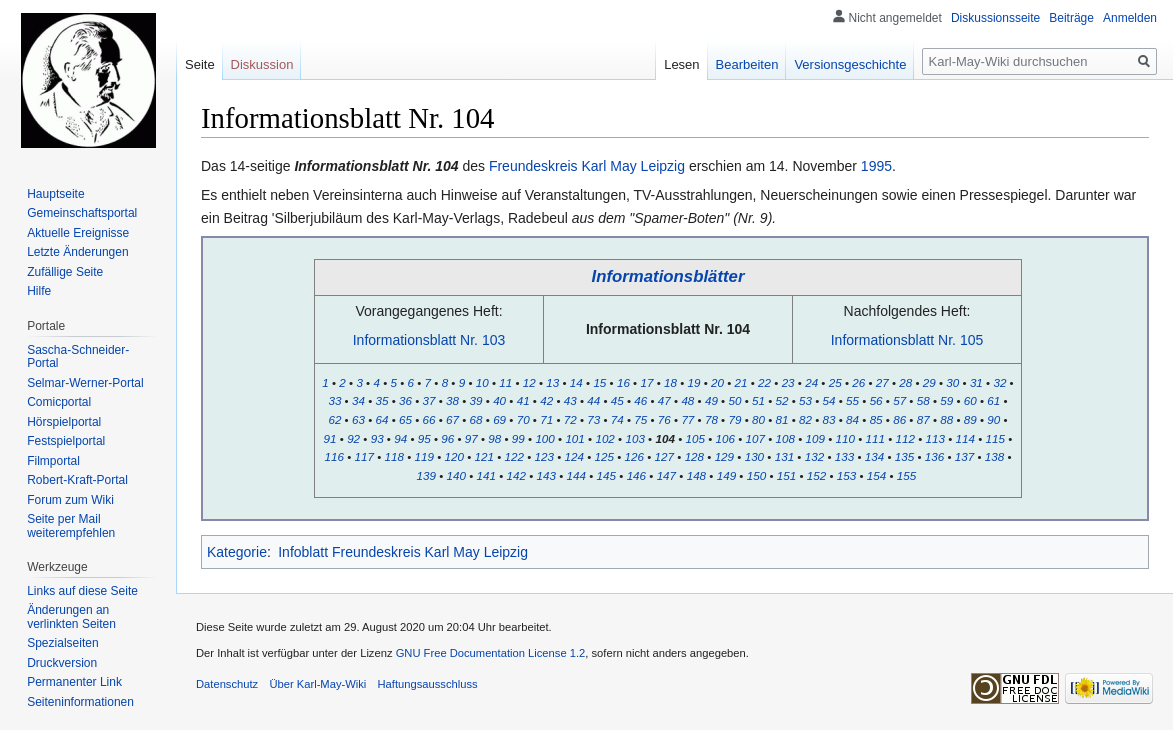 The height and width of the screenshot is (730, 1173). Describe the element at coordinates (858, 382) in the screenshot. I see `26` at that location.